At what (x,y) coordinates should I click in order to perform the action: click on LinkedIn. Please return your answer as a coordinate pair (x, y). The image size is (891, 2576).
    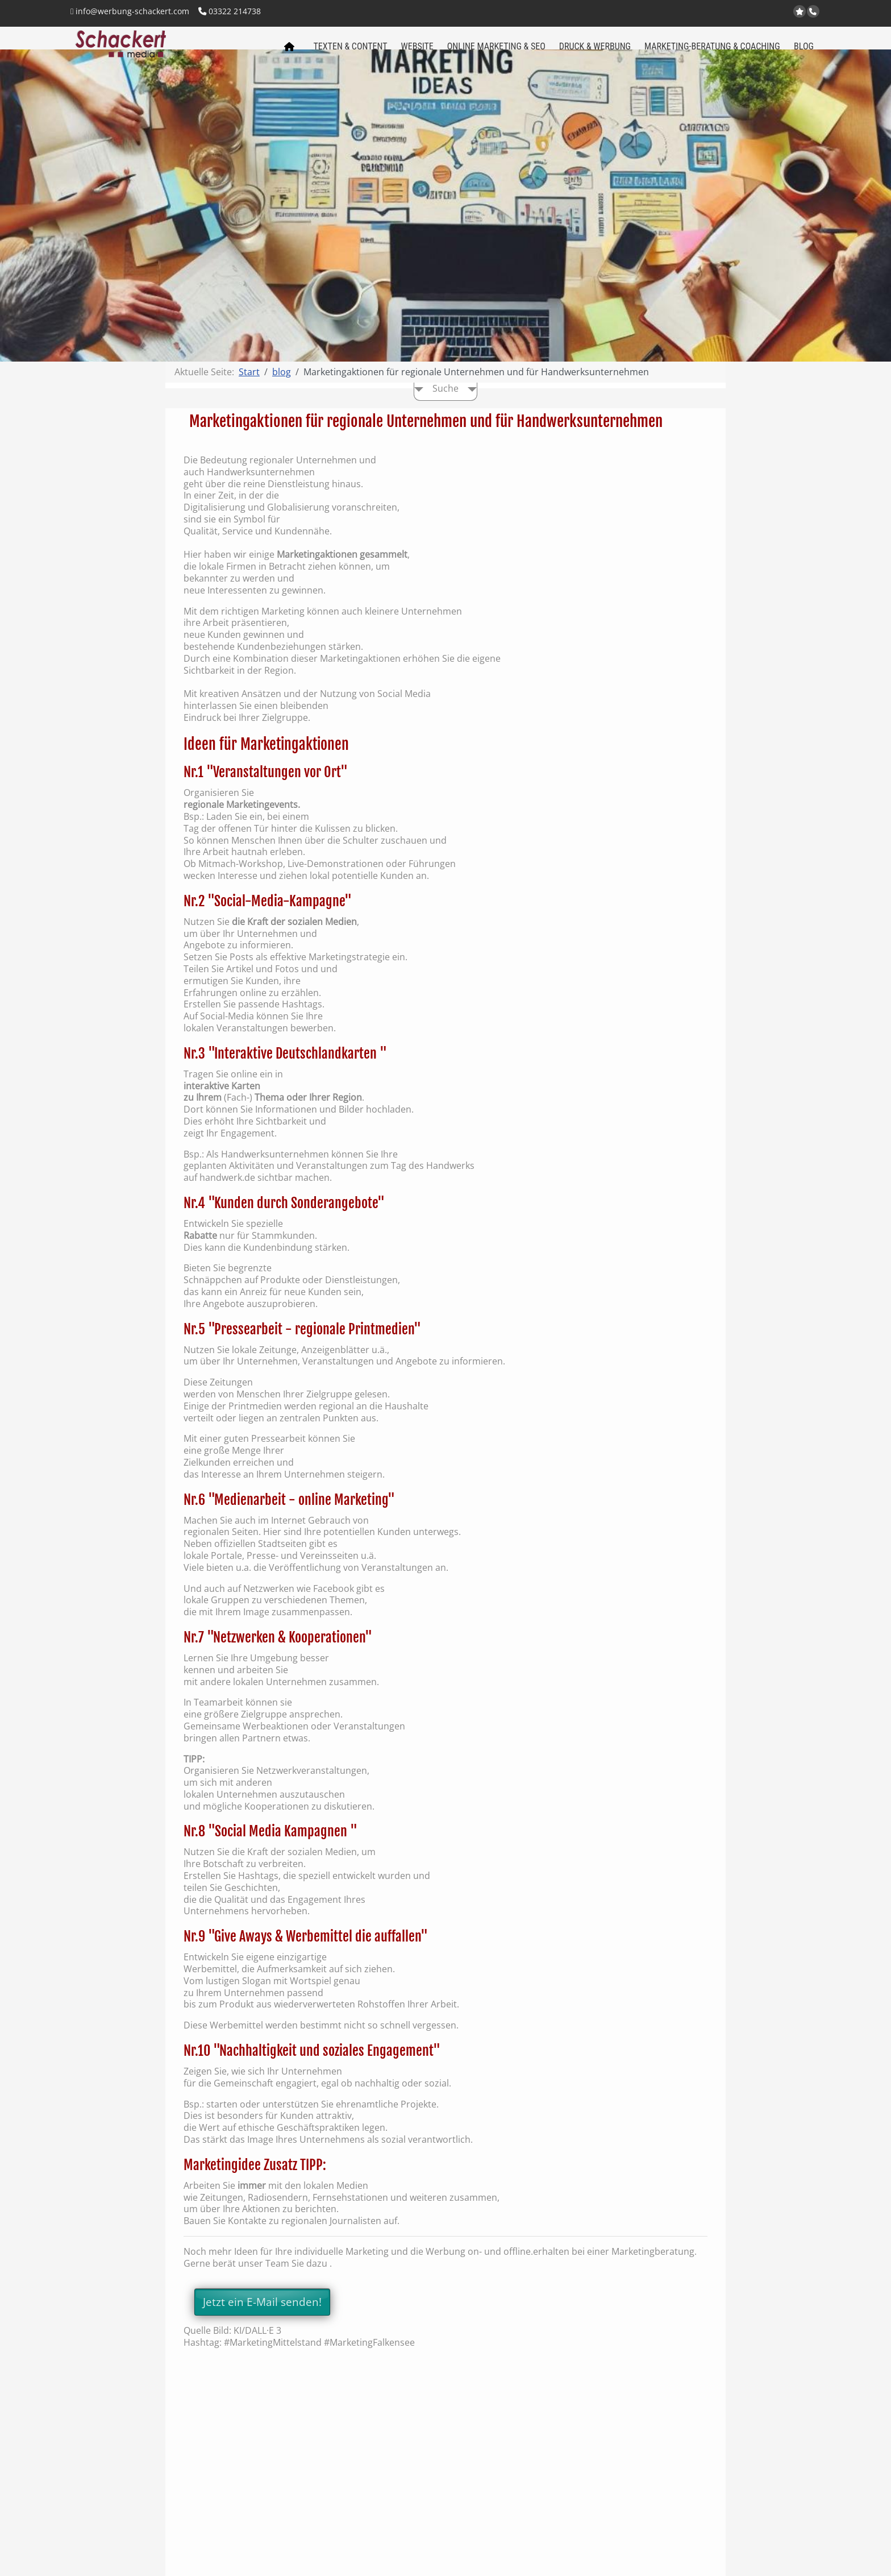
    Looking at the image, I should click on (786, 12).